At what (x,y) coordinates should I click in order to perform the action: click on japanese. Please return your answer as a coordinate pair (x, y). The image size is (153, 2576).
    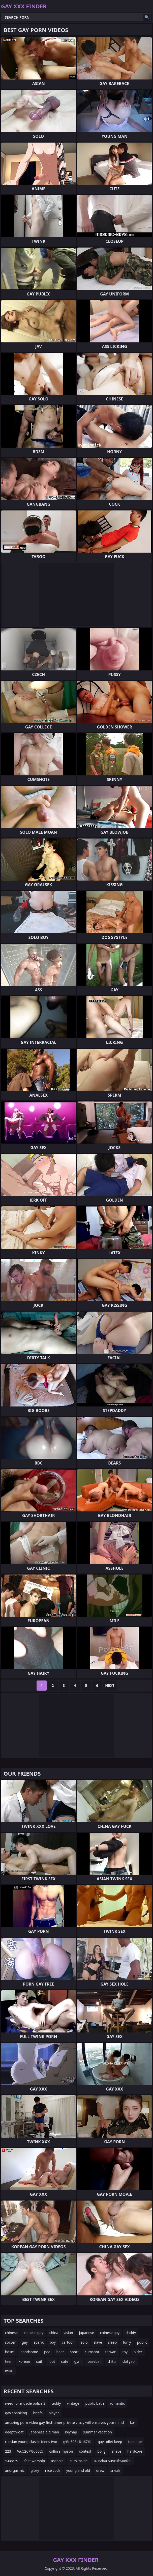
    Looking at the image, I should click on (86, 2332).